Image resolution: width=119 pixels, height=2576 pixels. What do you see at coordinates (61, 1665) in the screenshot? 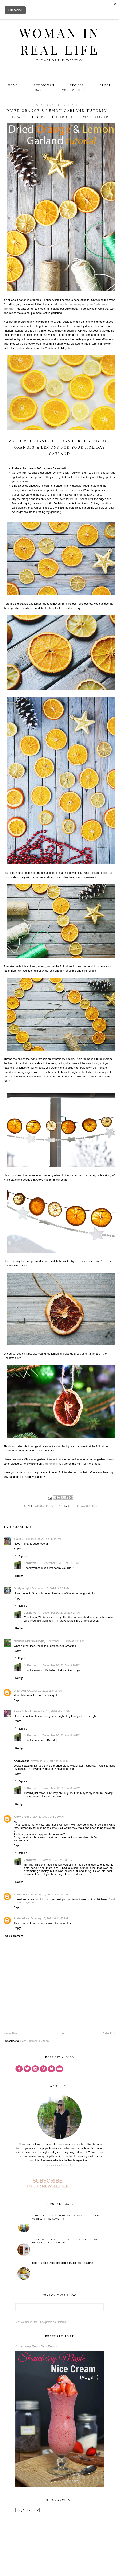
I see `December 16, 2015 at 8:20 PM` at bounding box center [61, 1665].